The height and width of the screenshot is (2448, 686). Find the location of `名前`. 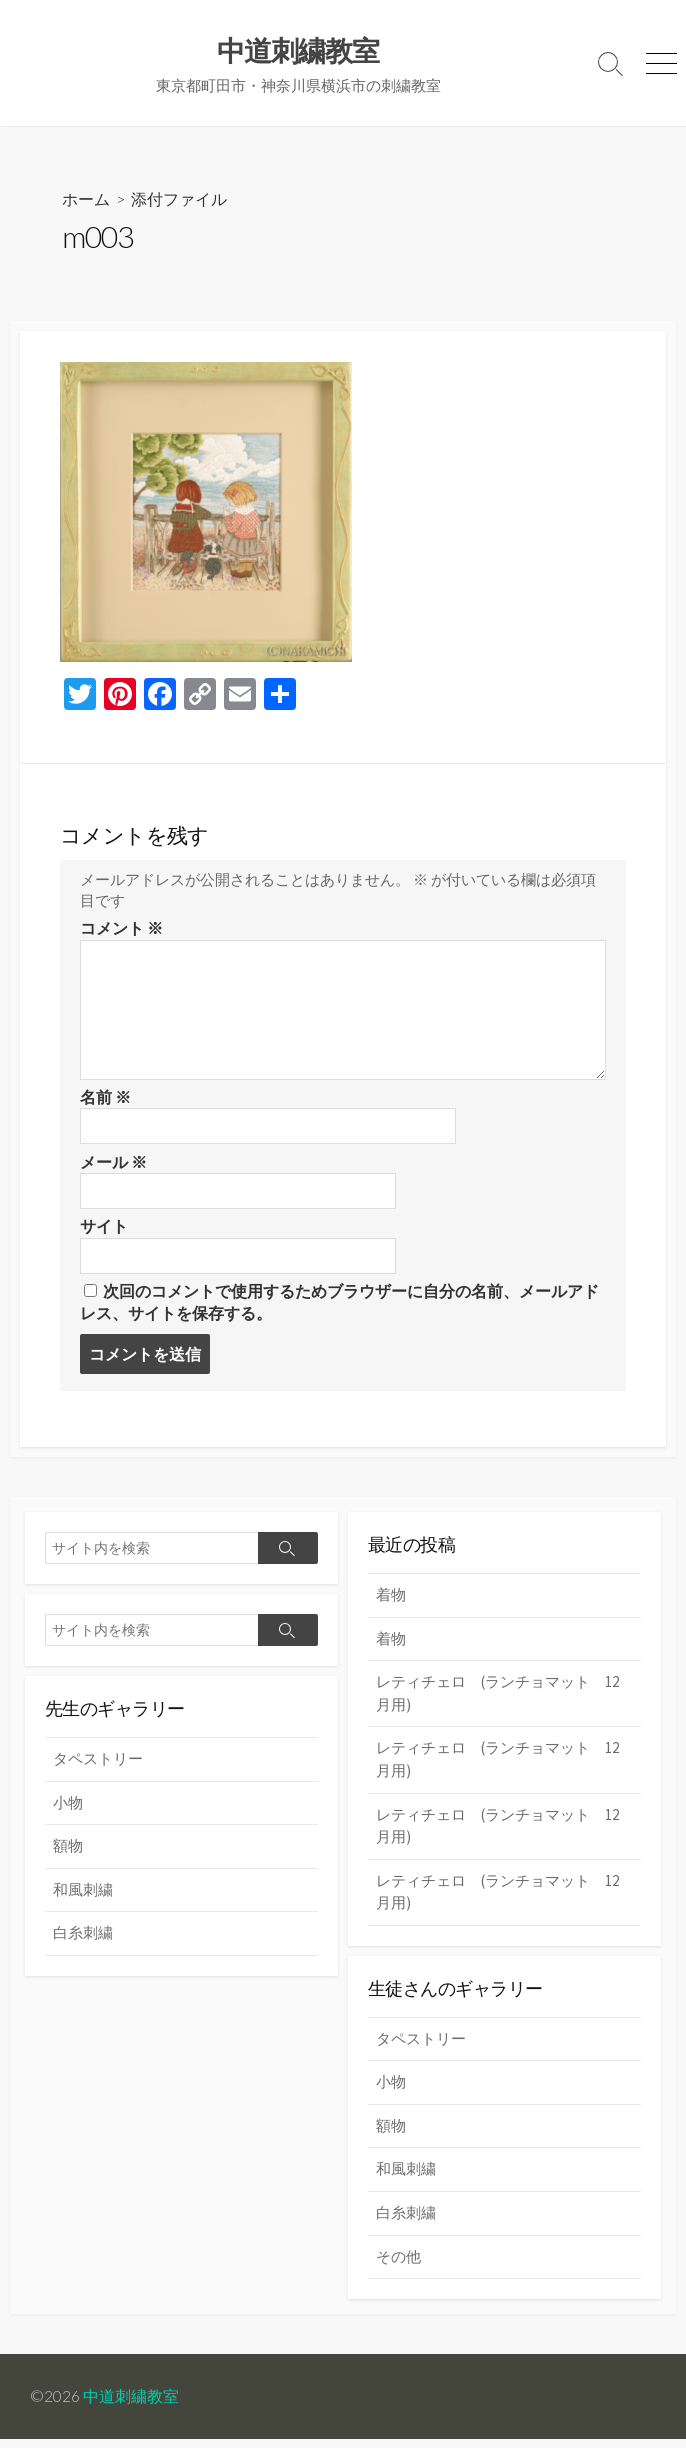

名前 is located at coordinates (105, 1101).